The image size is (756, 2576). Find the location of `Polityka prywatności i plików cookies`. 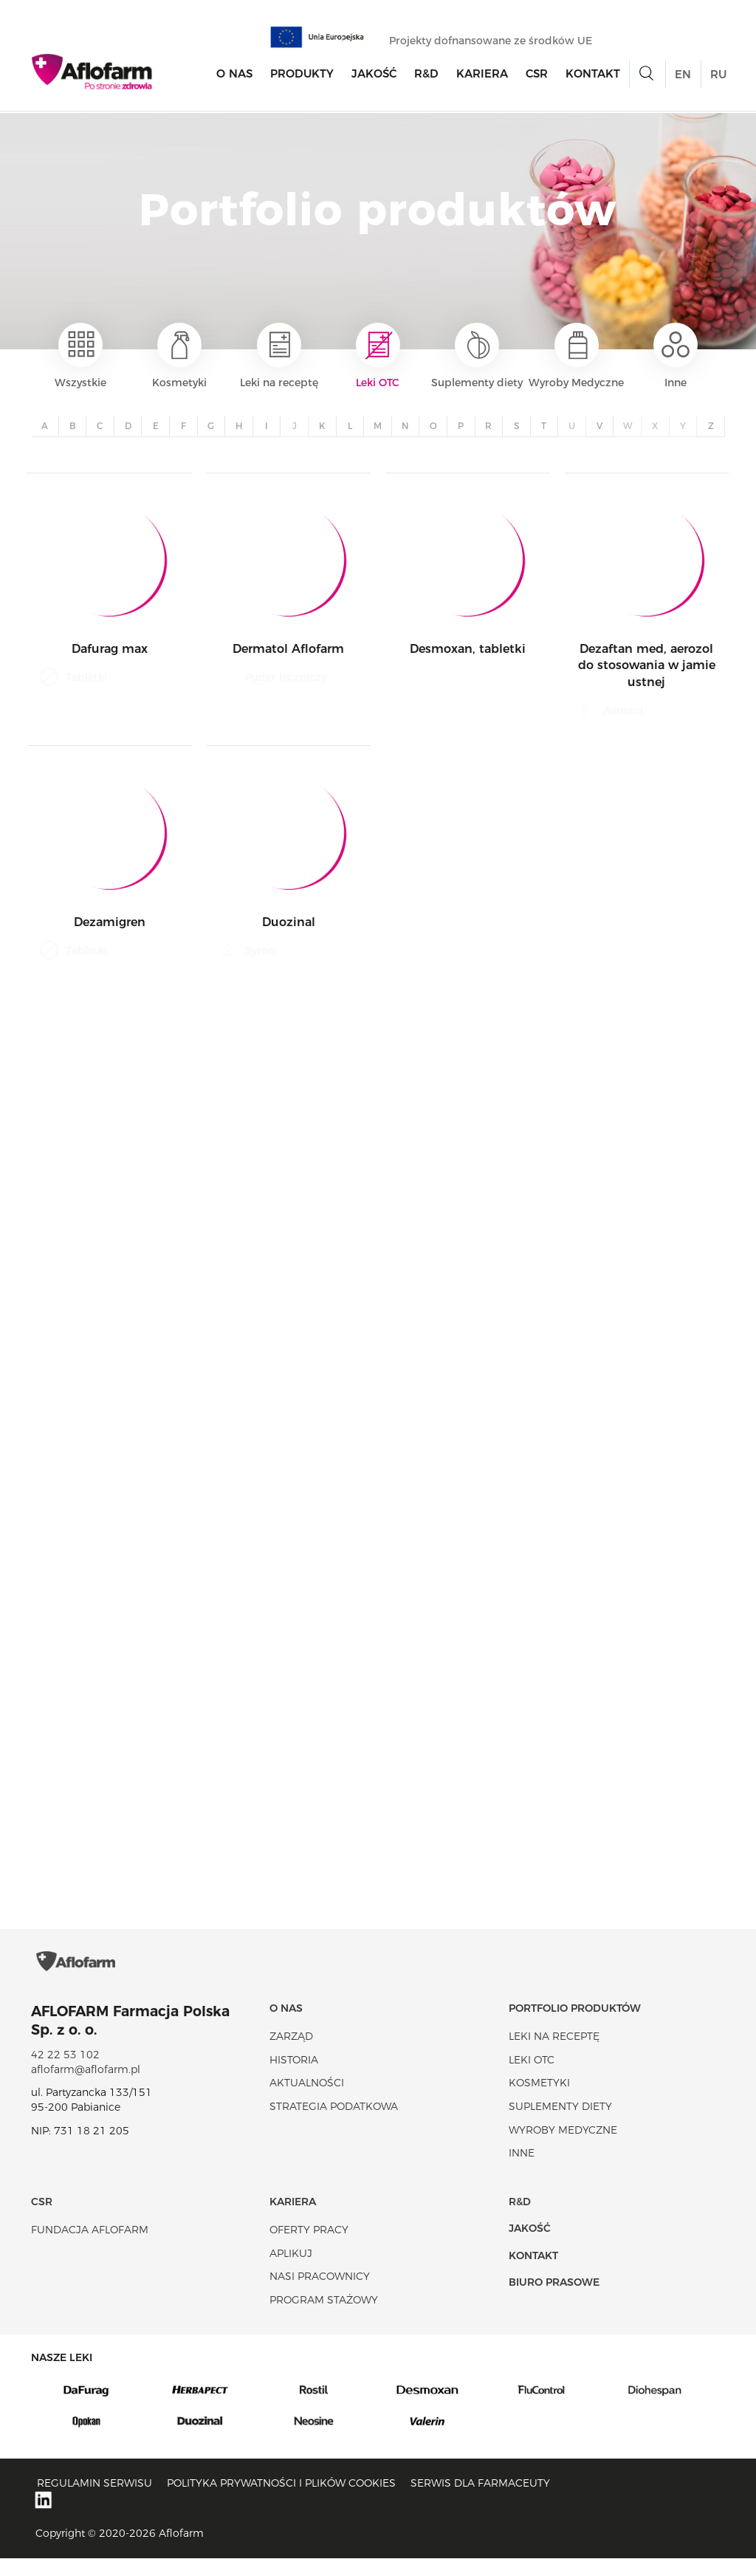

Polityka prywatności i plików cookies is located at coordinates (281, 2500).